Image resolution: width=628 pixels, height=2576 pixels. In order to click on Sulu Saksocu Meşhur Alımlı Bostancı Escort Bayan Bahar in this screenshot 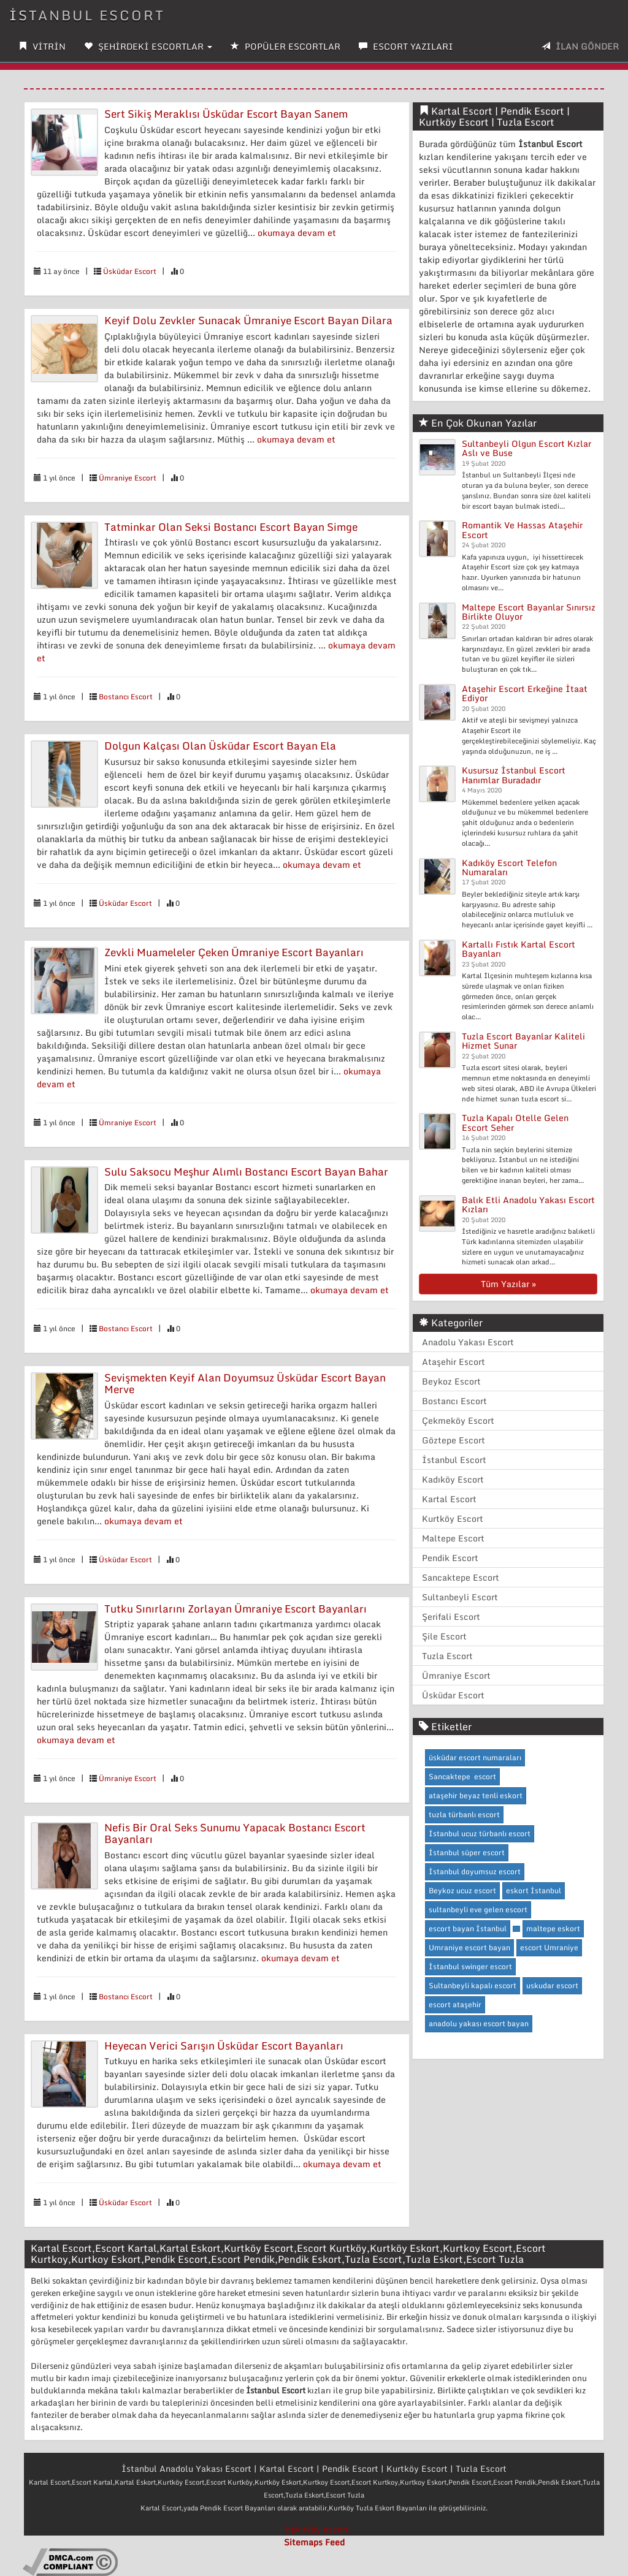, I will do `click(246, 1171)`.